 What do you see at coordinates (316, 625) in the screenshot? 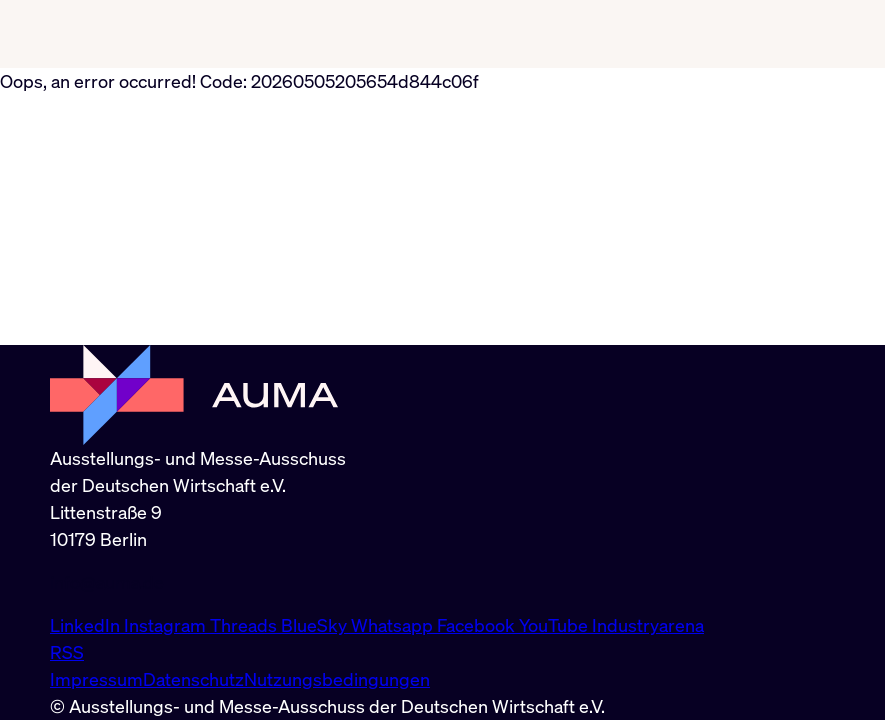
I see `BlueSky` at bounding box center [316, 625].